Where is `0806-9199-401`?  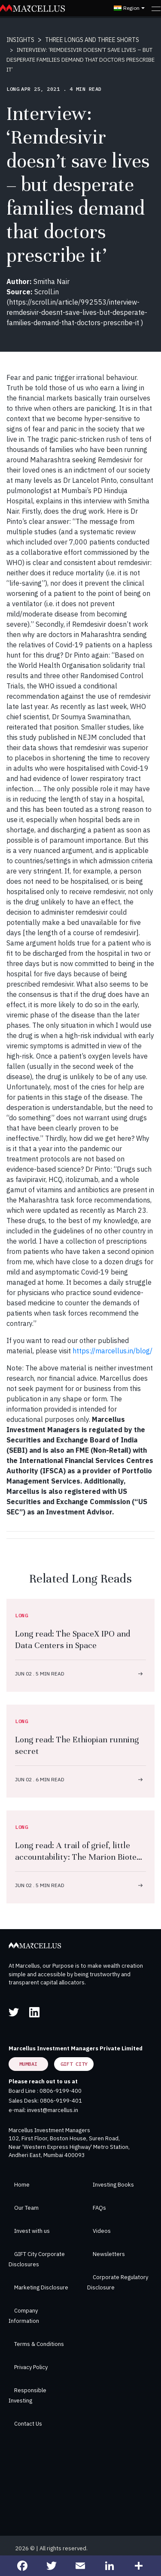 0806-9199-401 is located at coordinates (61, 2100).